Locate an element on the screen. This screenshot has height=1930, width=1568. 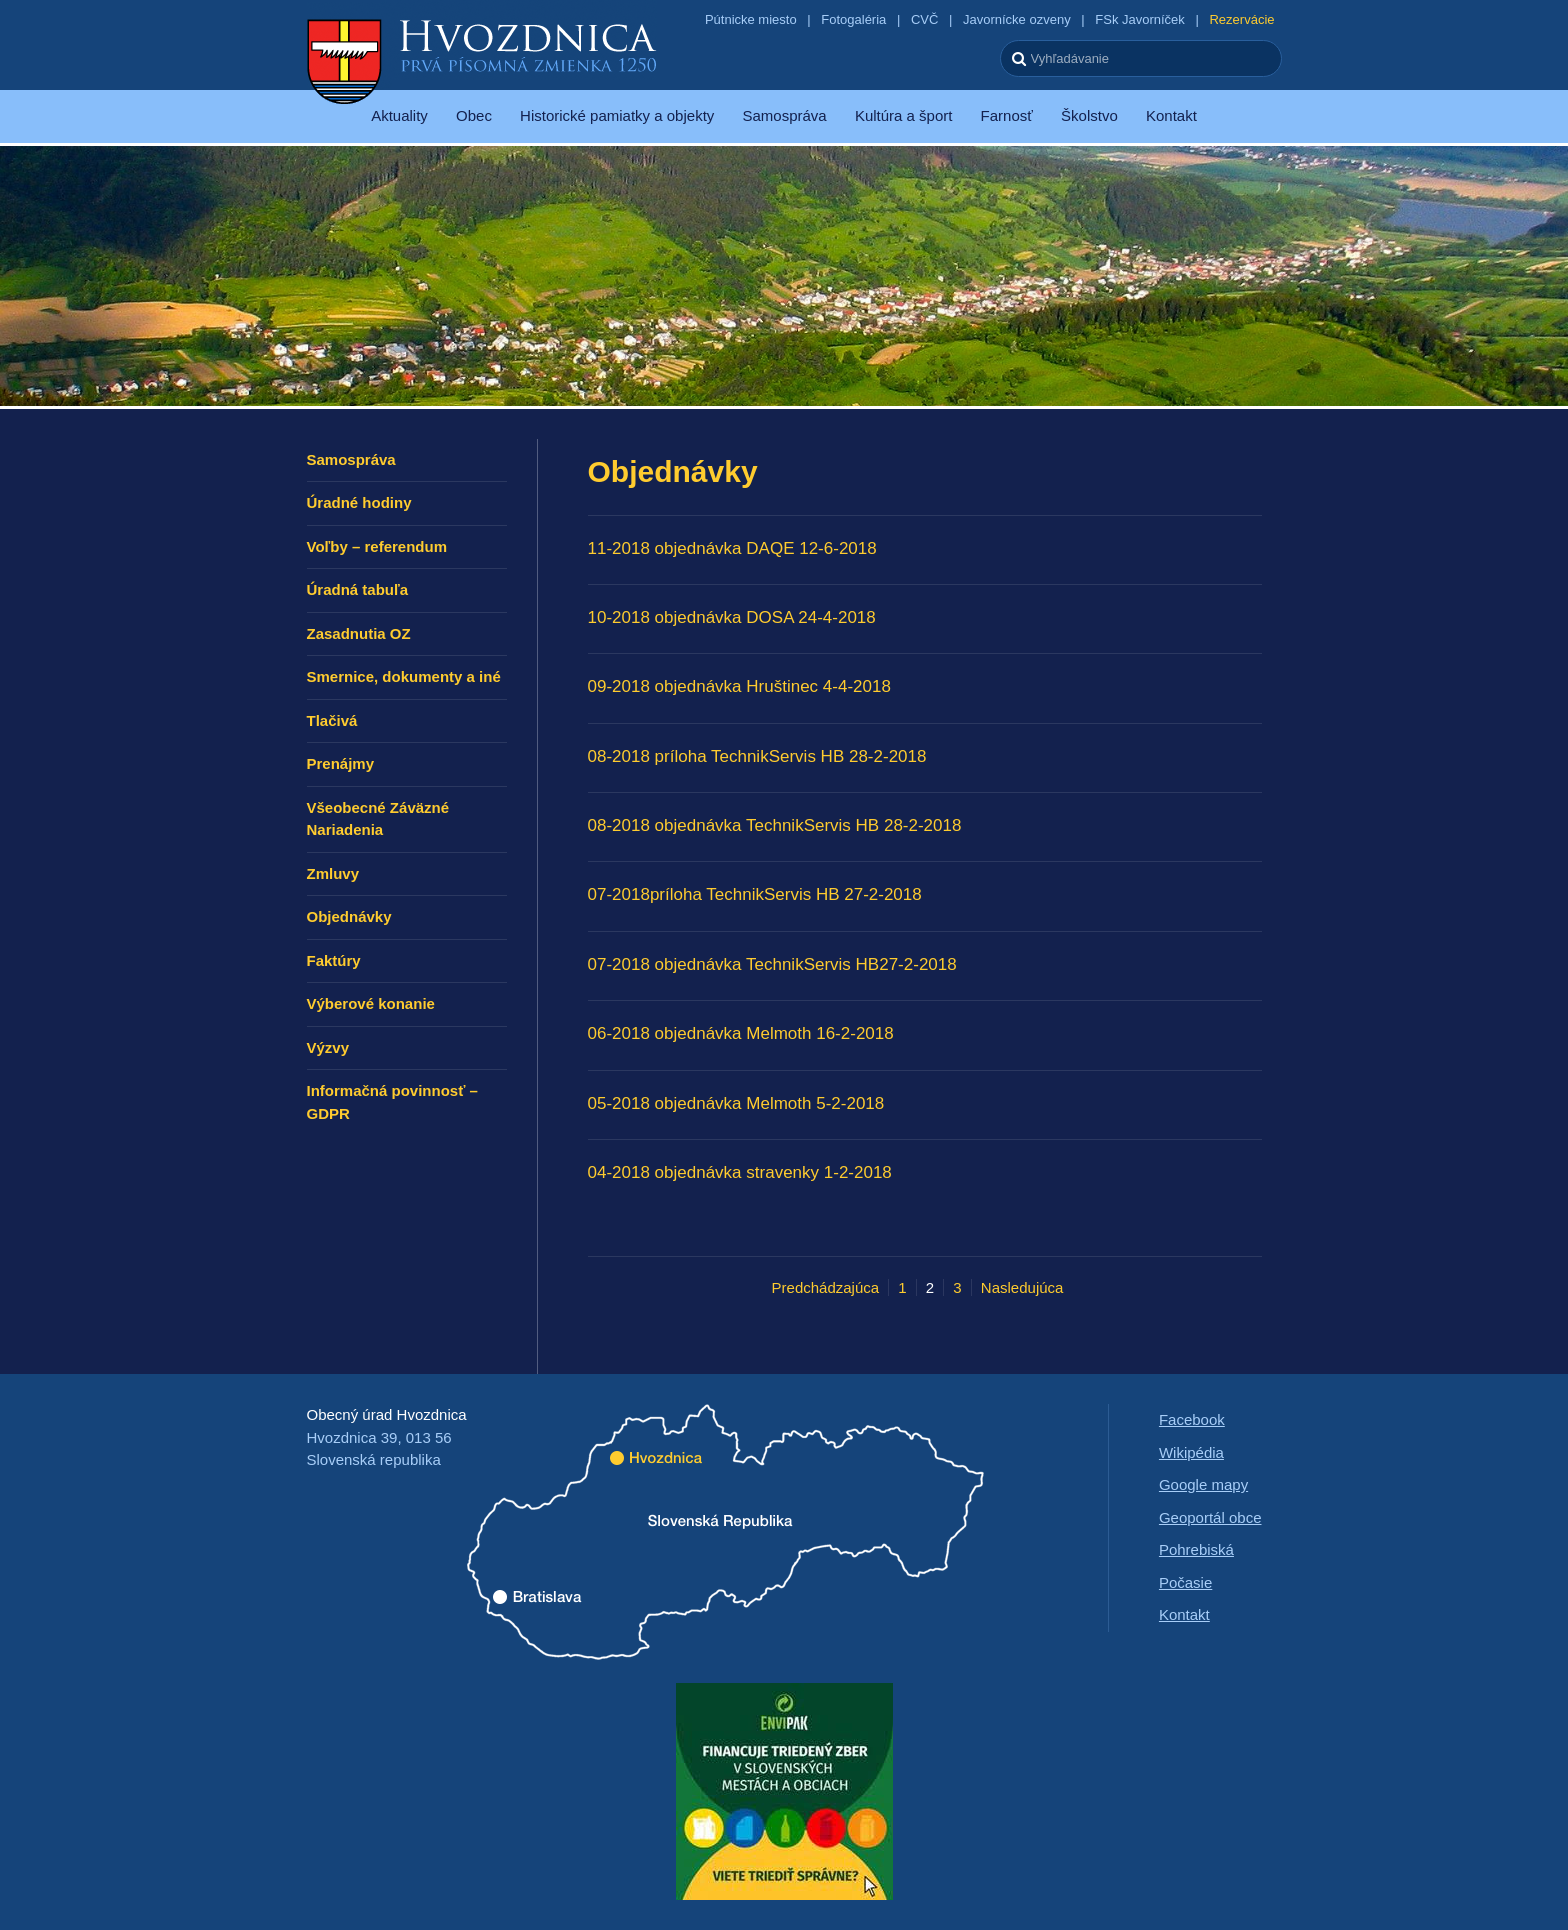
11-2018 objednávka DAQE 12-6-2018 is located at coordinates (732, 548).